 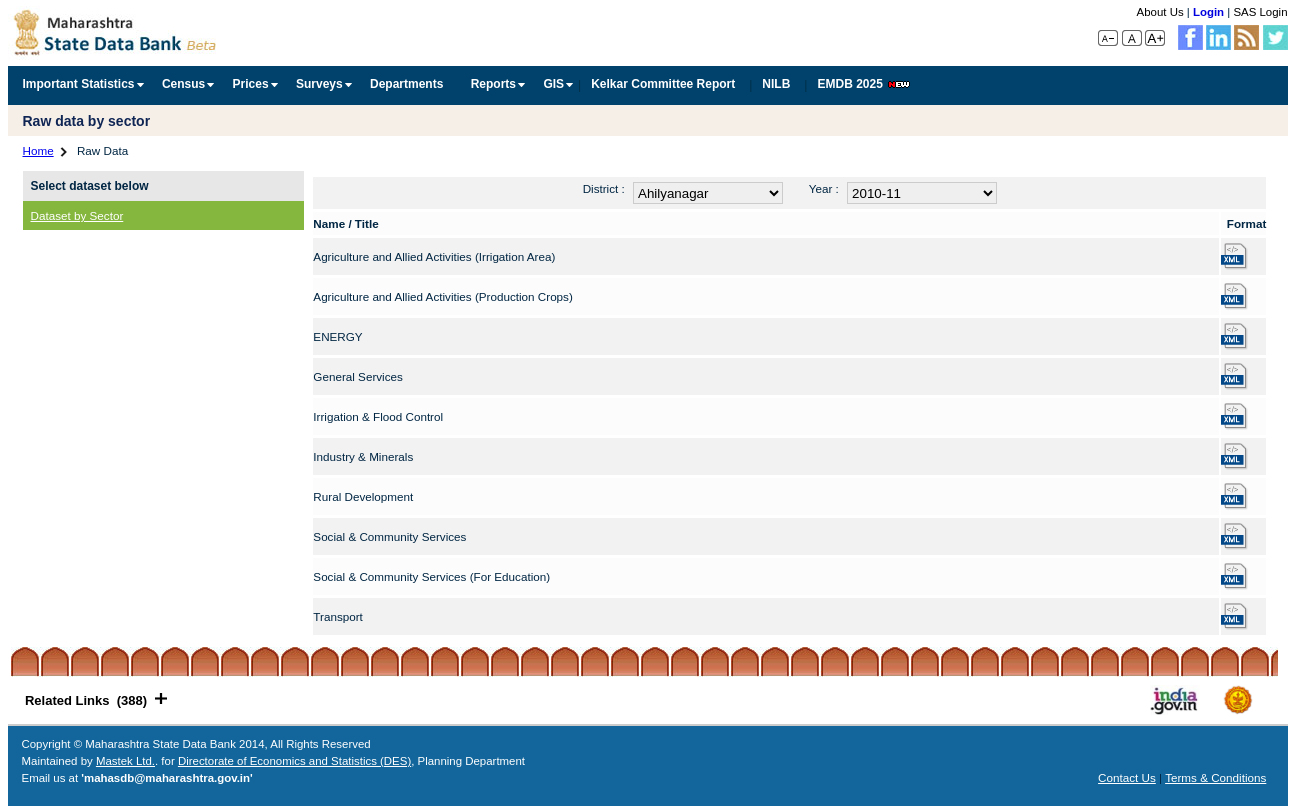 What do you see at coordinates (38, 150) in the screenshot?
I see `Home` at bounding box center [38, 150].